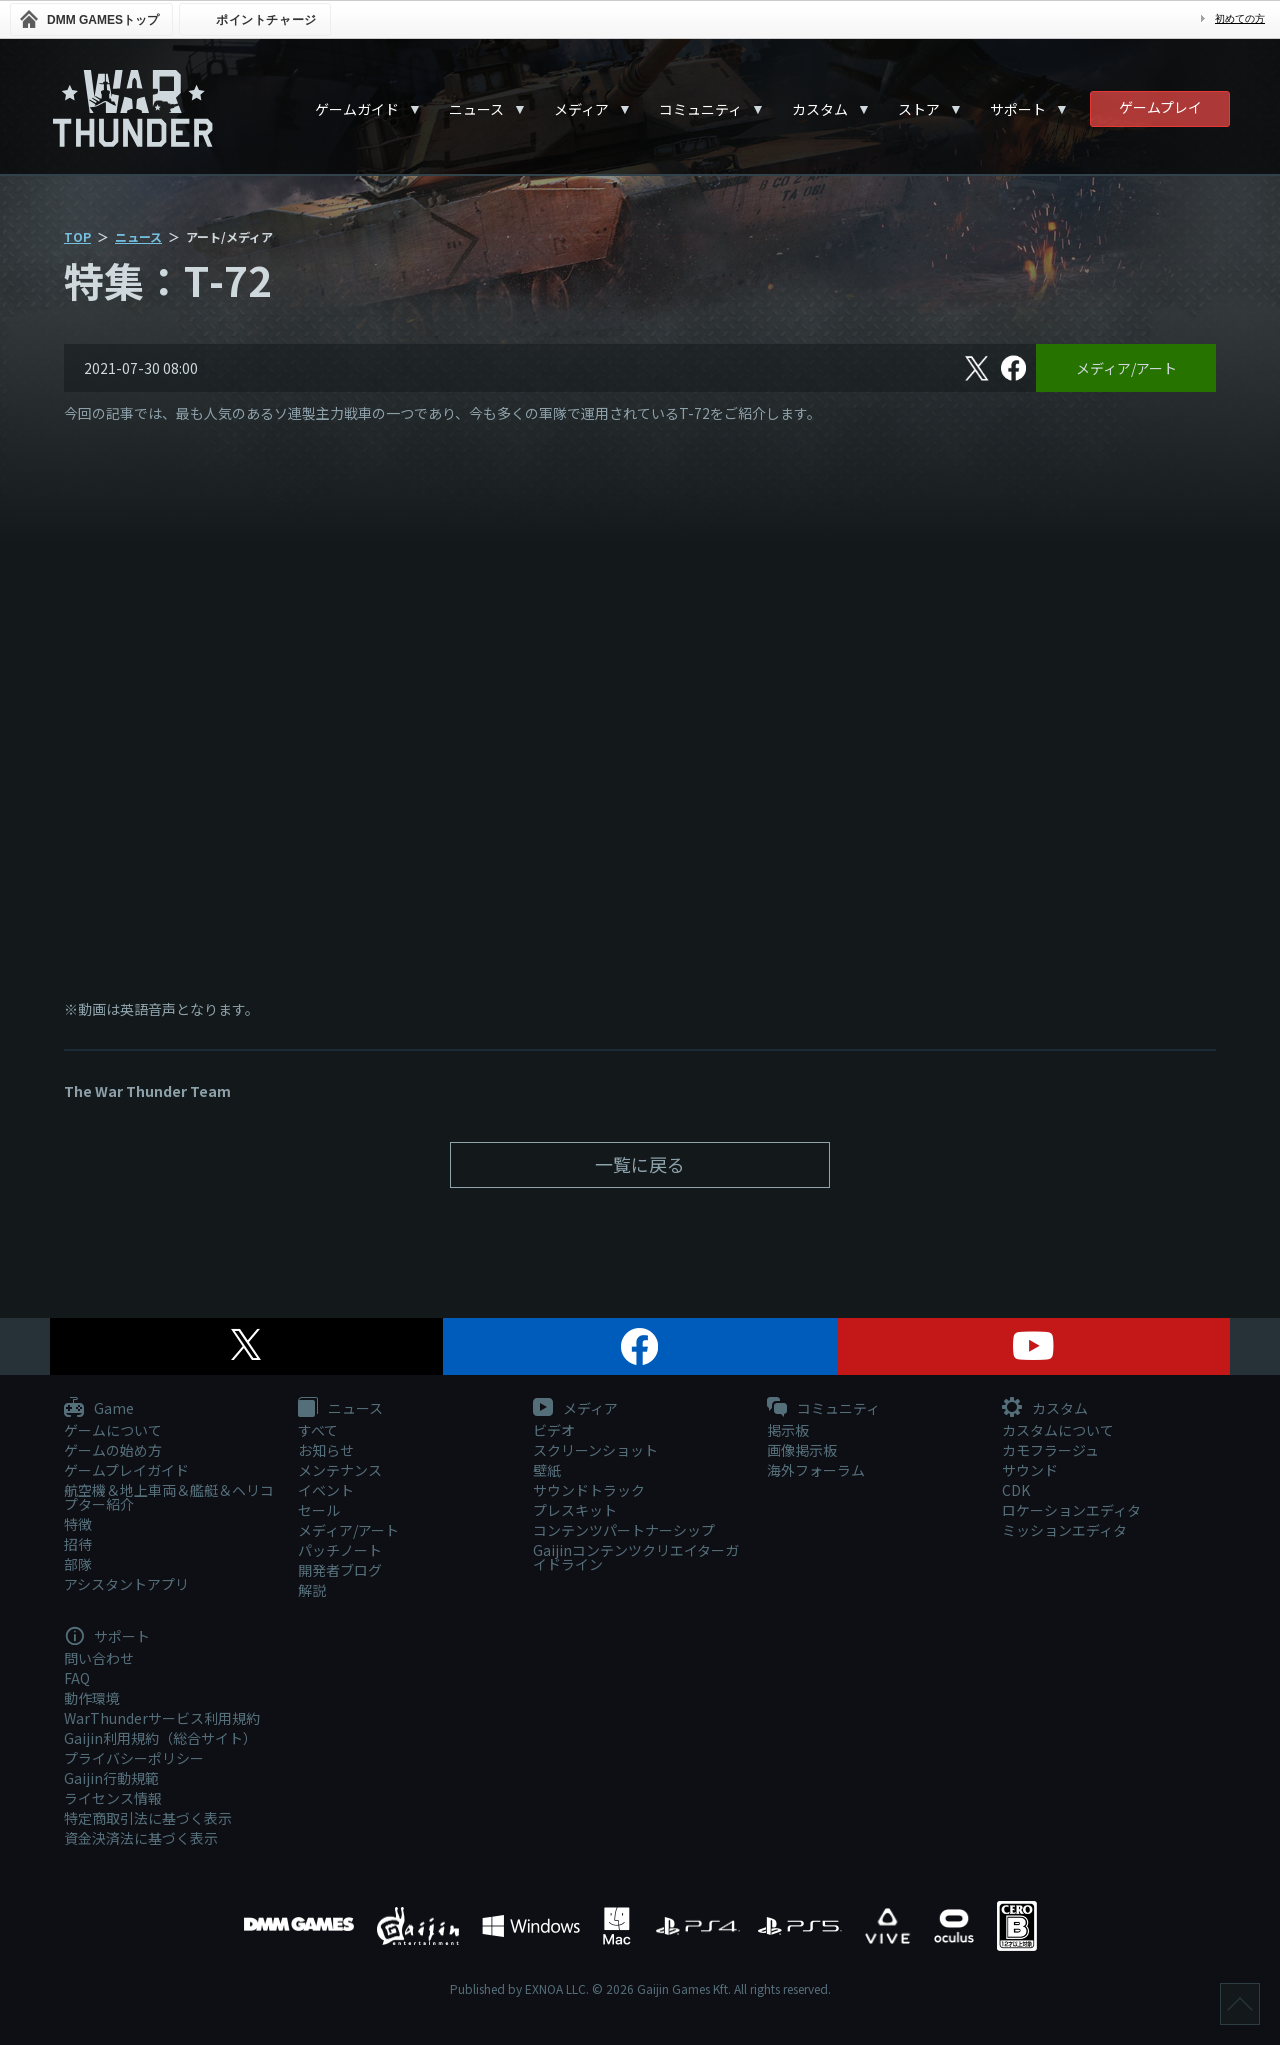 The height and width of the screenshot is (2045, 1280). Describe the element at coordinates (126, 1470) in the screenshot. I see `ゲームプレイガイド` at that location.